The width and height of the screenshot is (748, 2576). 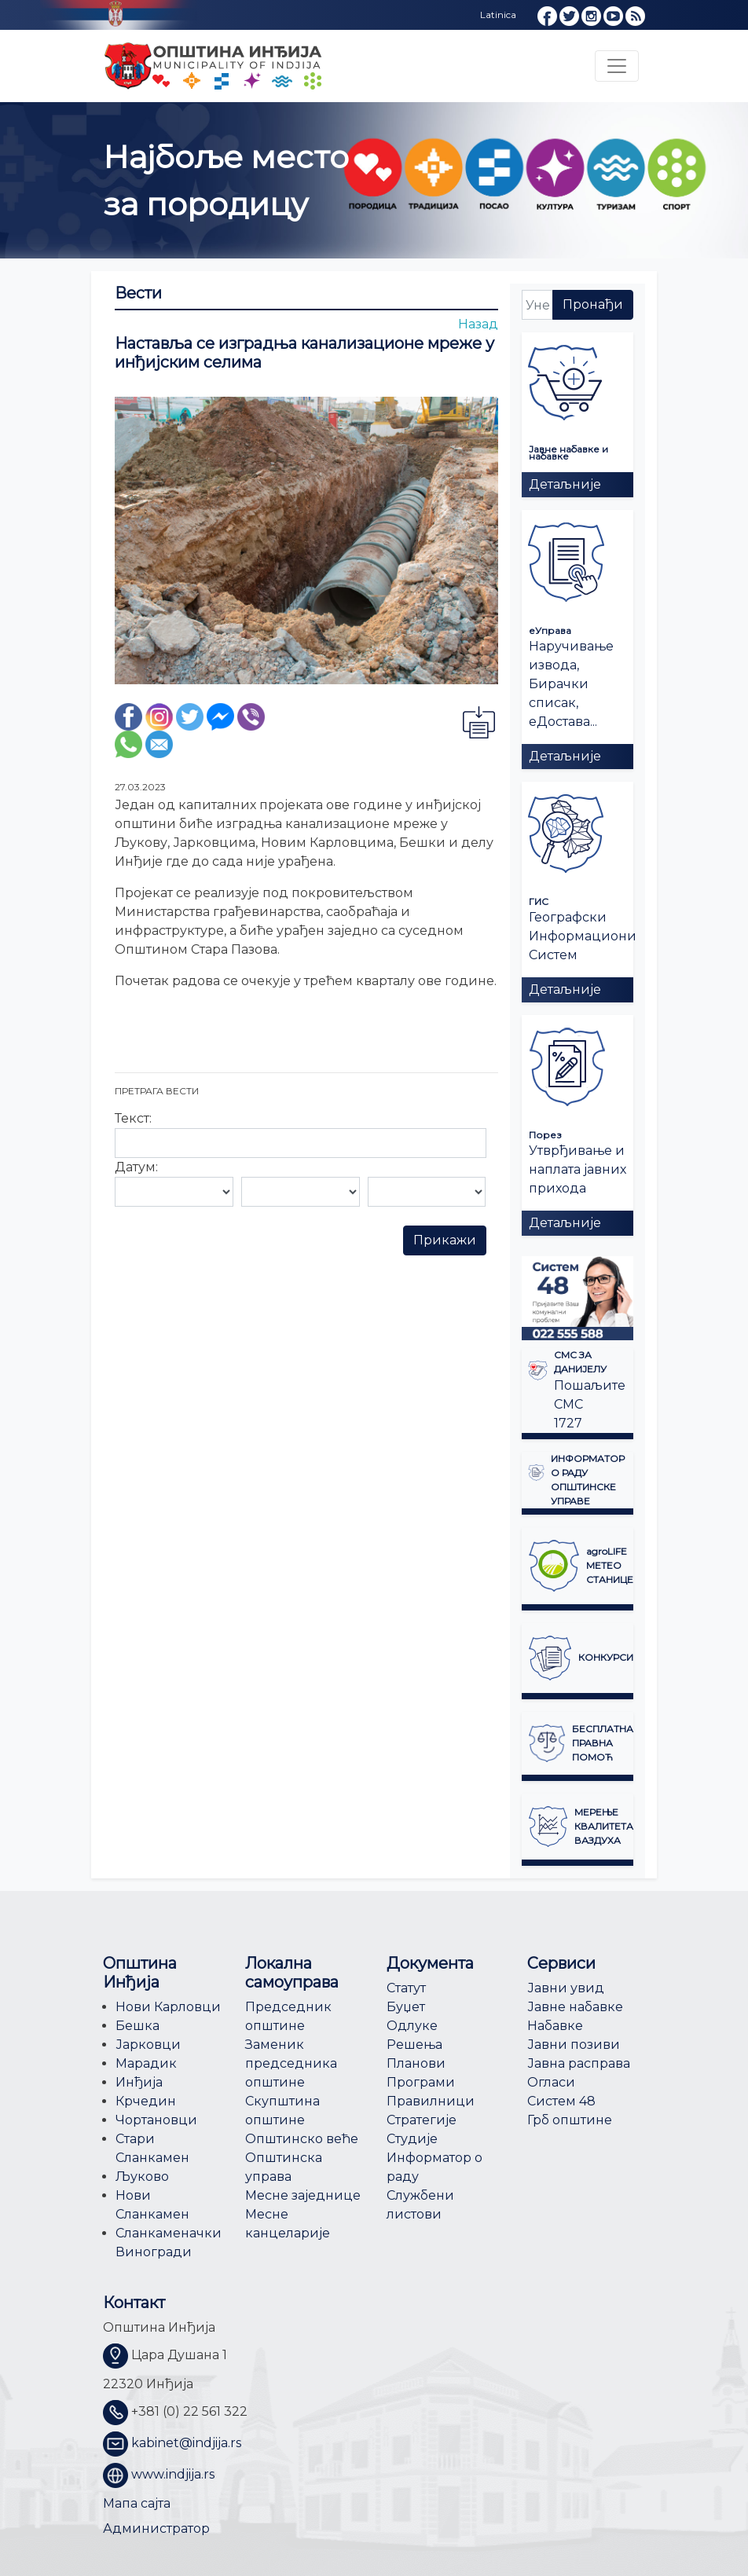 I want to click on Мапа сајта, so click(x=136, y=2503).